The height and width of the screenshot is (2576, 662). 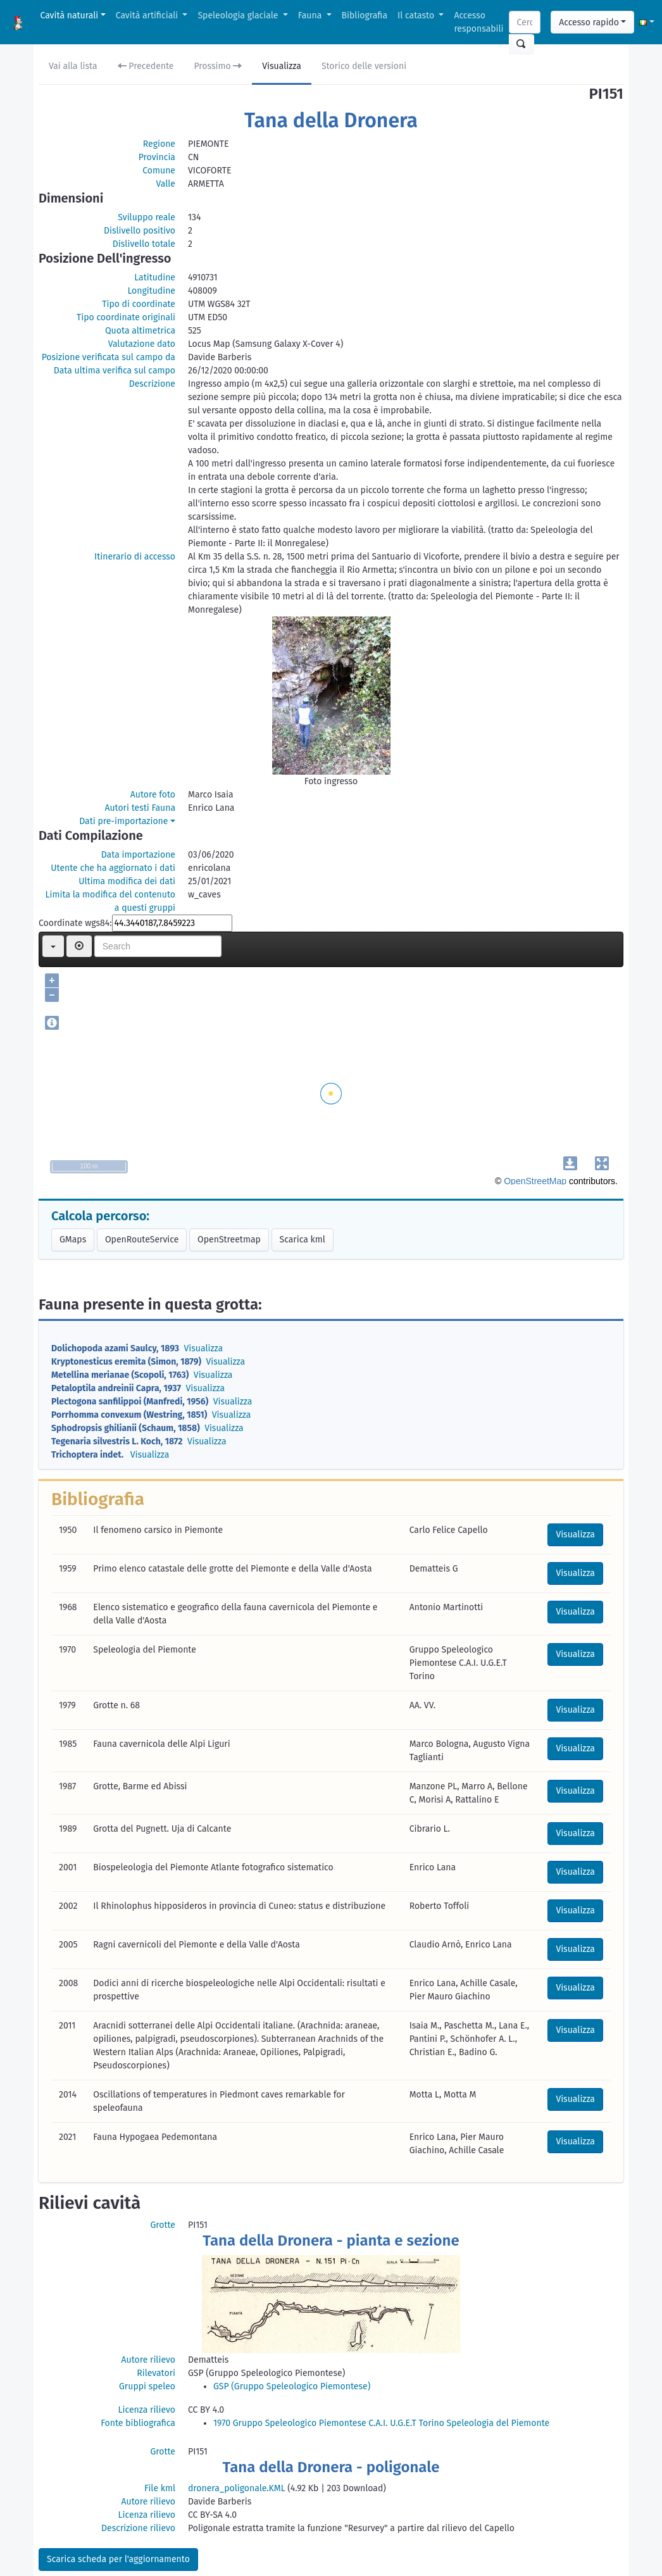 I want to click on OpenRouteService, so click(x=141, y=1239).